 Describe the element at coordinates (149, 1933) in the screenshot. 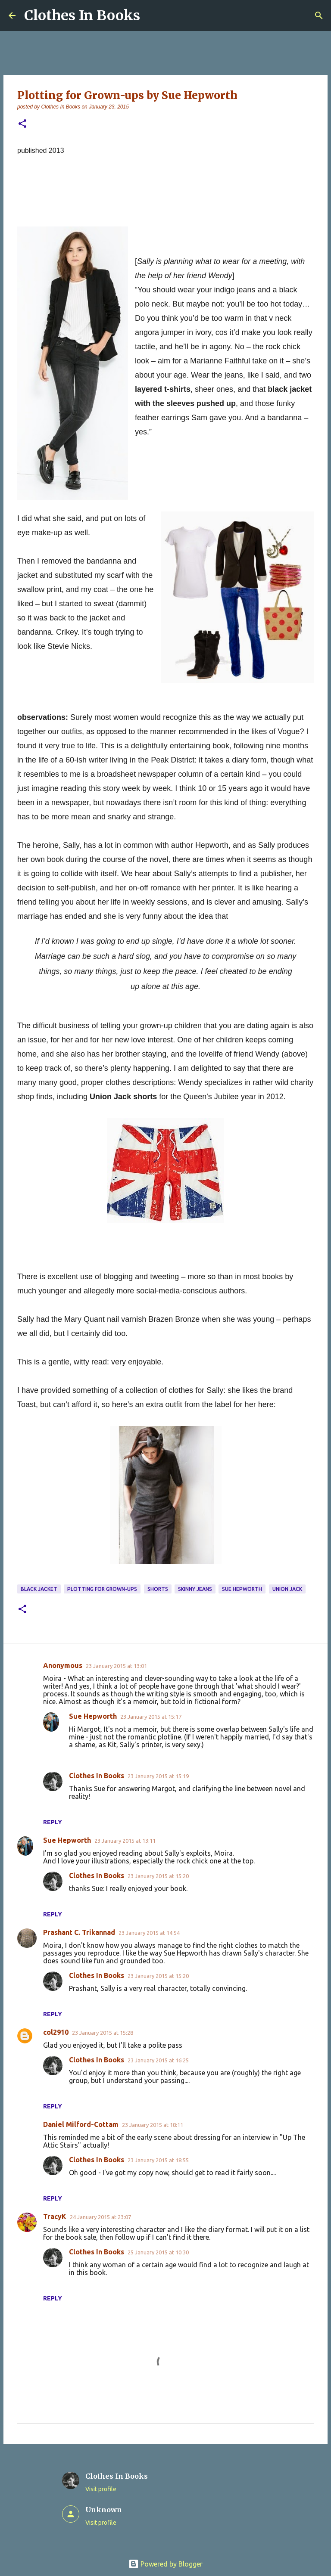

I see `23 January 2015 at 14:54` at that location.